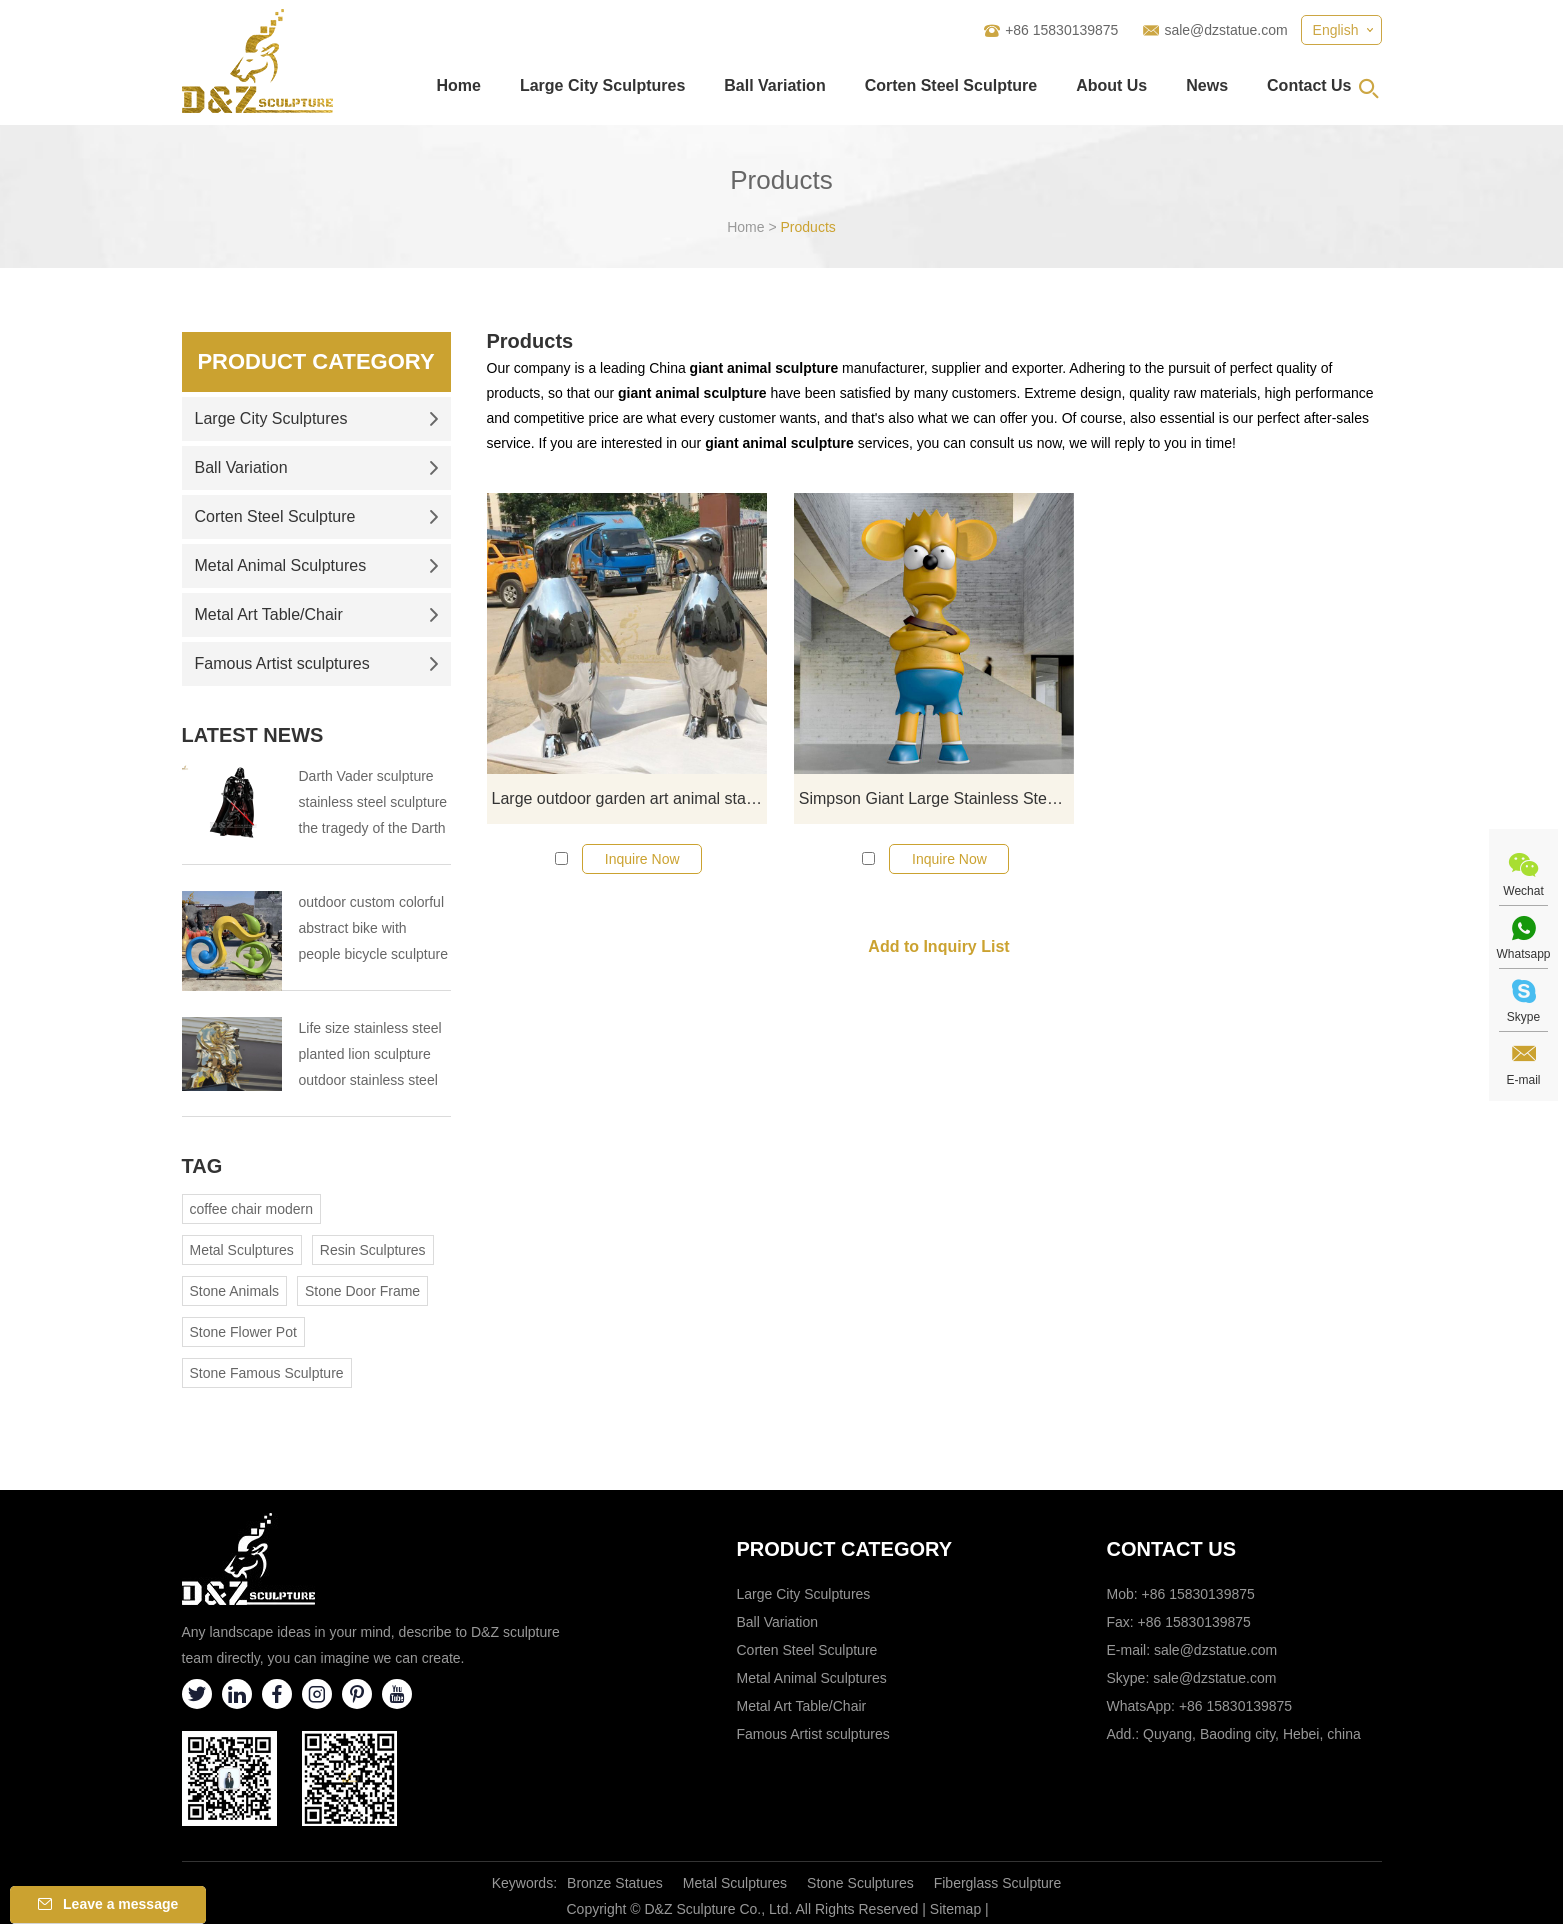 This screenshot has height=1924, width=1563. What do you see at coordinates (373, 930) in the screenshot?
I see `outdoor custom colorful abstract bike with people bicycle sculpture metal cycle sculpture` at bounding box center [373, 930].